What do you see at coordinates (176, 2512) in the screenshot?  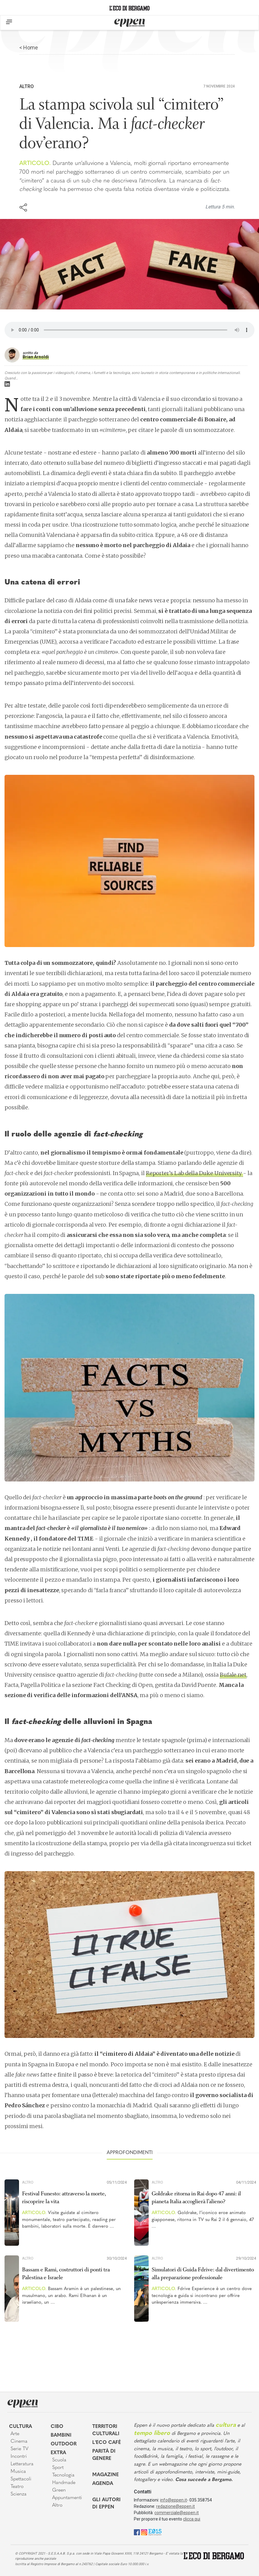 I see `commerciale@eppen.it` at bounding box center [176, 2512].